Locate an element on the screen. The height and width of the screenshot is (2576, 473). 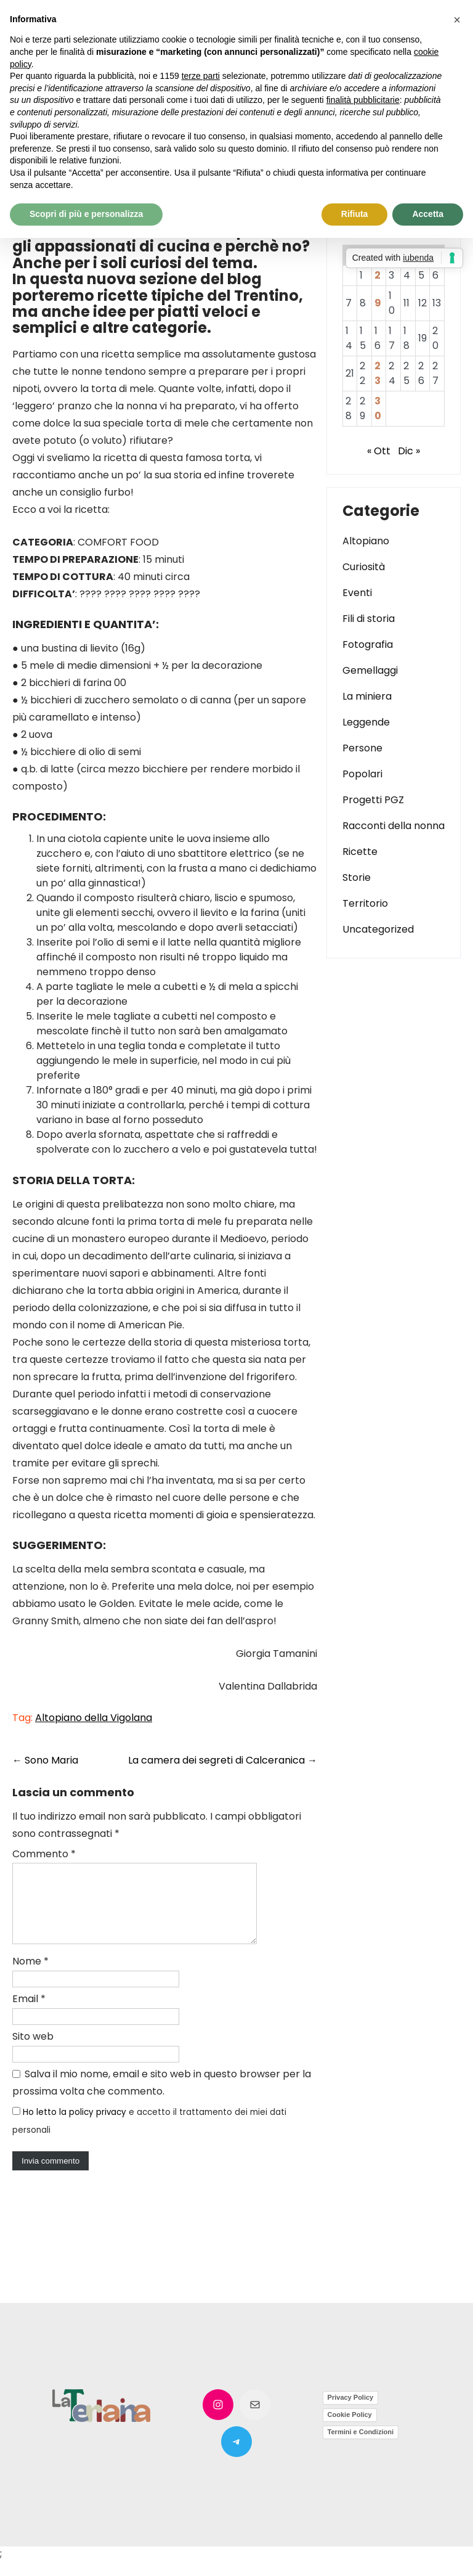
30 [Articoli pubblicati in 30 November 2022] is located at coordinates (377, 408).